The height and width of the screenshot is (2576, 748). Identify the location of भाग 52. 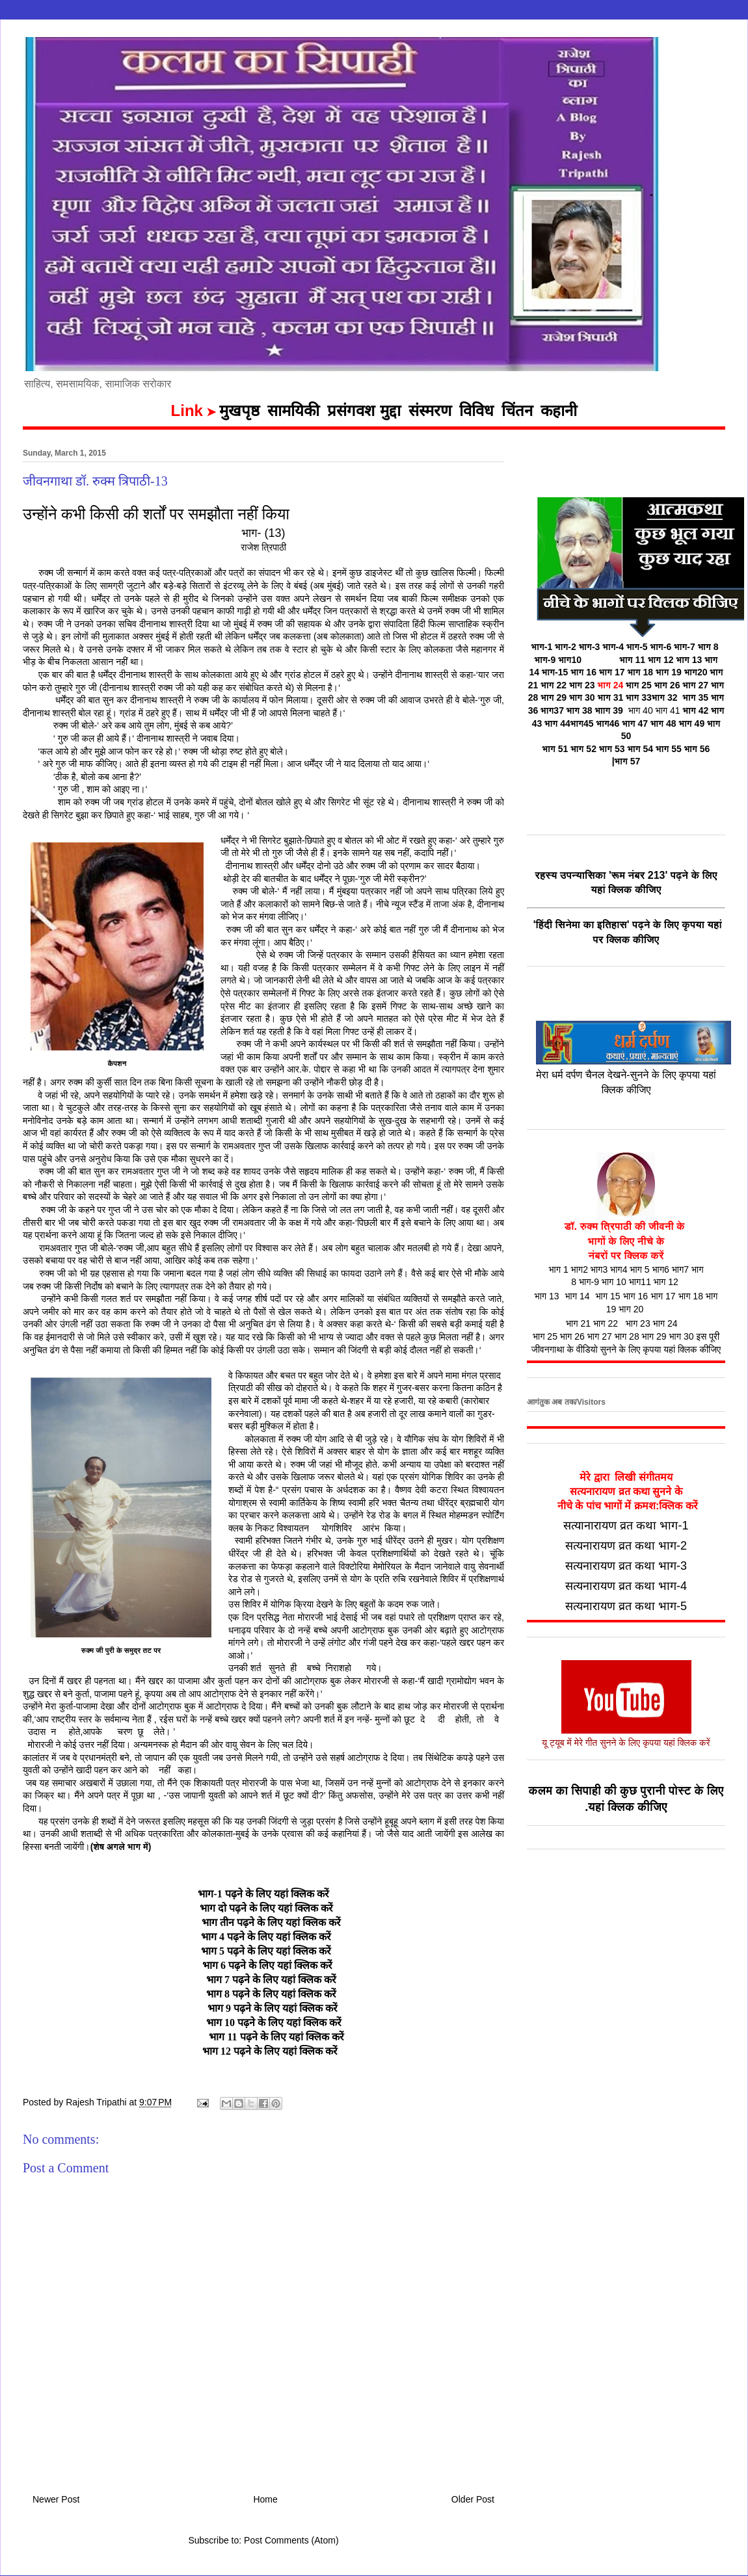
(583, 749).